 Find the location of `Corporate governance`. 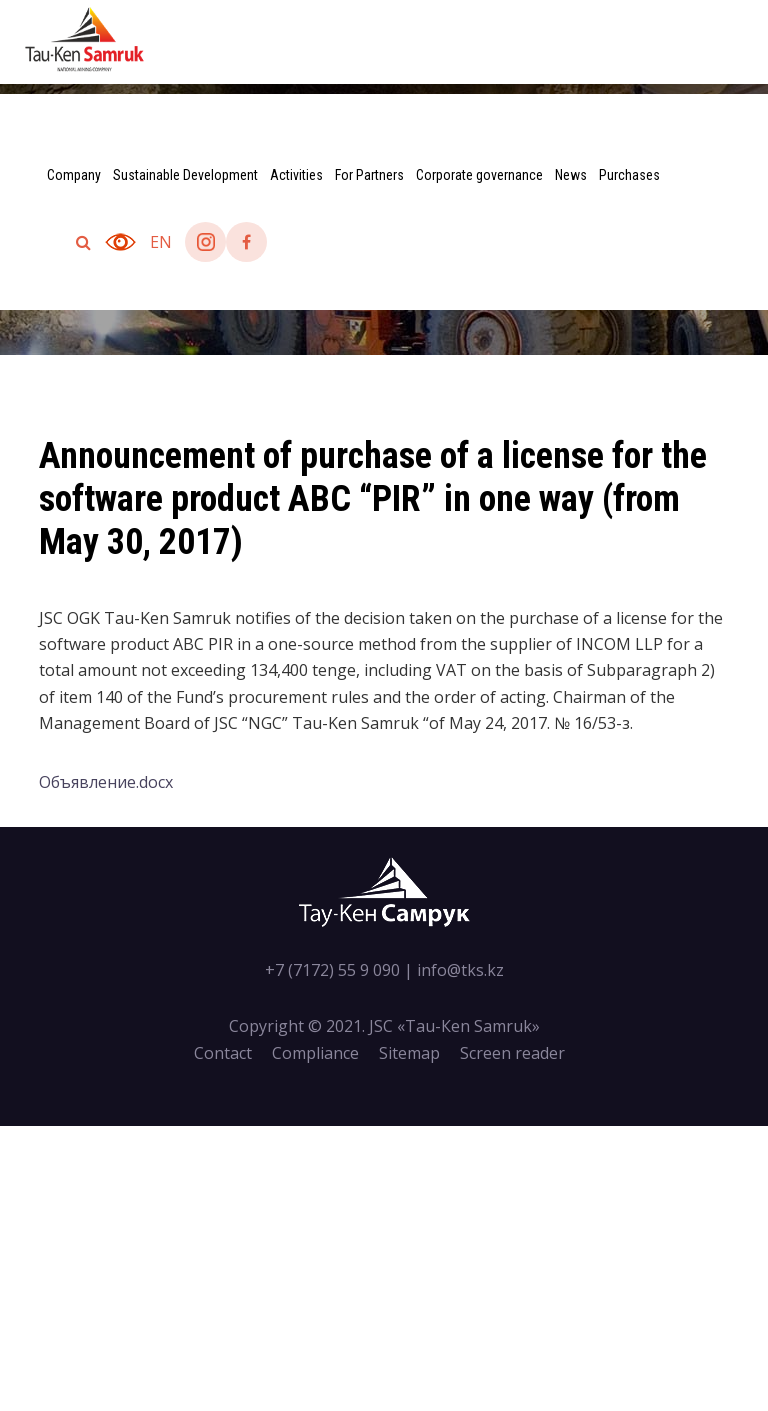

Corporate governance is located at coordinates (479, 175).